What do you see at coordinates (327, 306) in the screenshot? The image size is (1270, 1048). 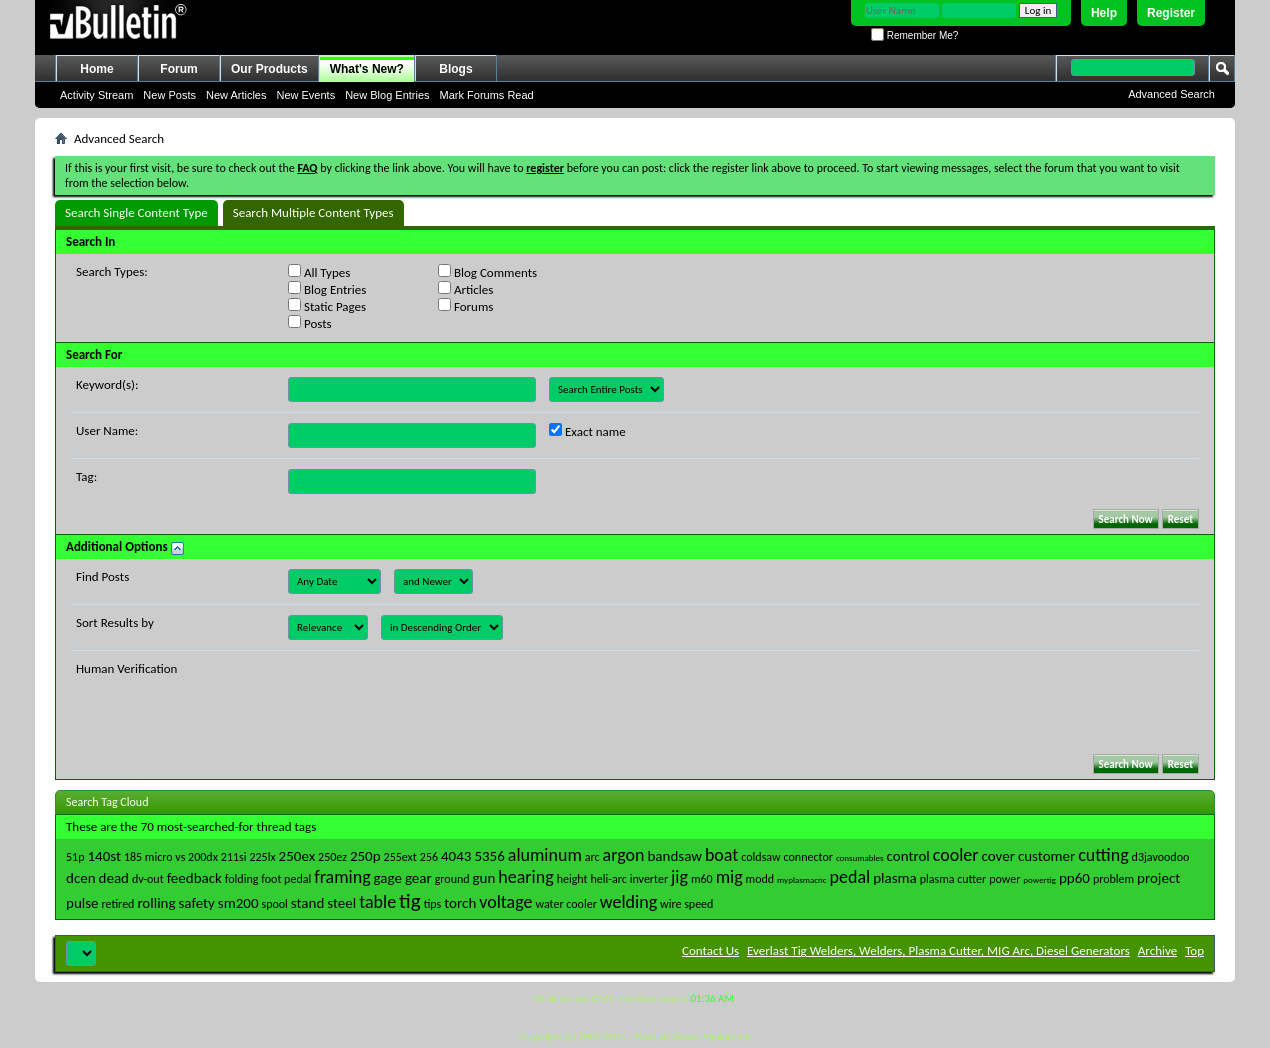 I see `Static Pages` at bounding box center [327, 306].